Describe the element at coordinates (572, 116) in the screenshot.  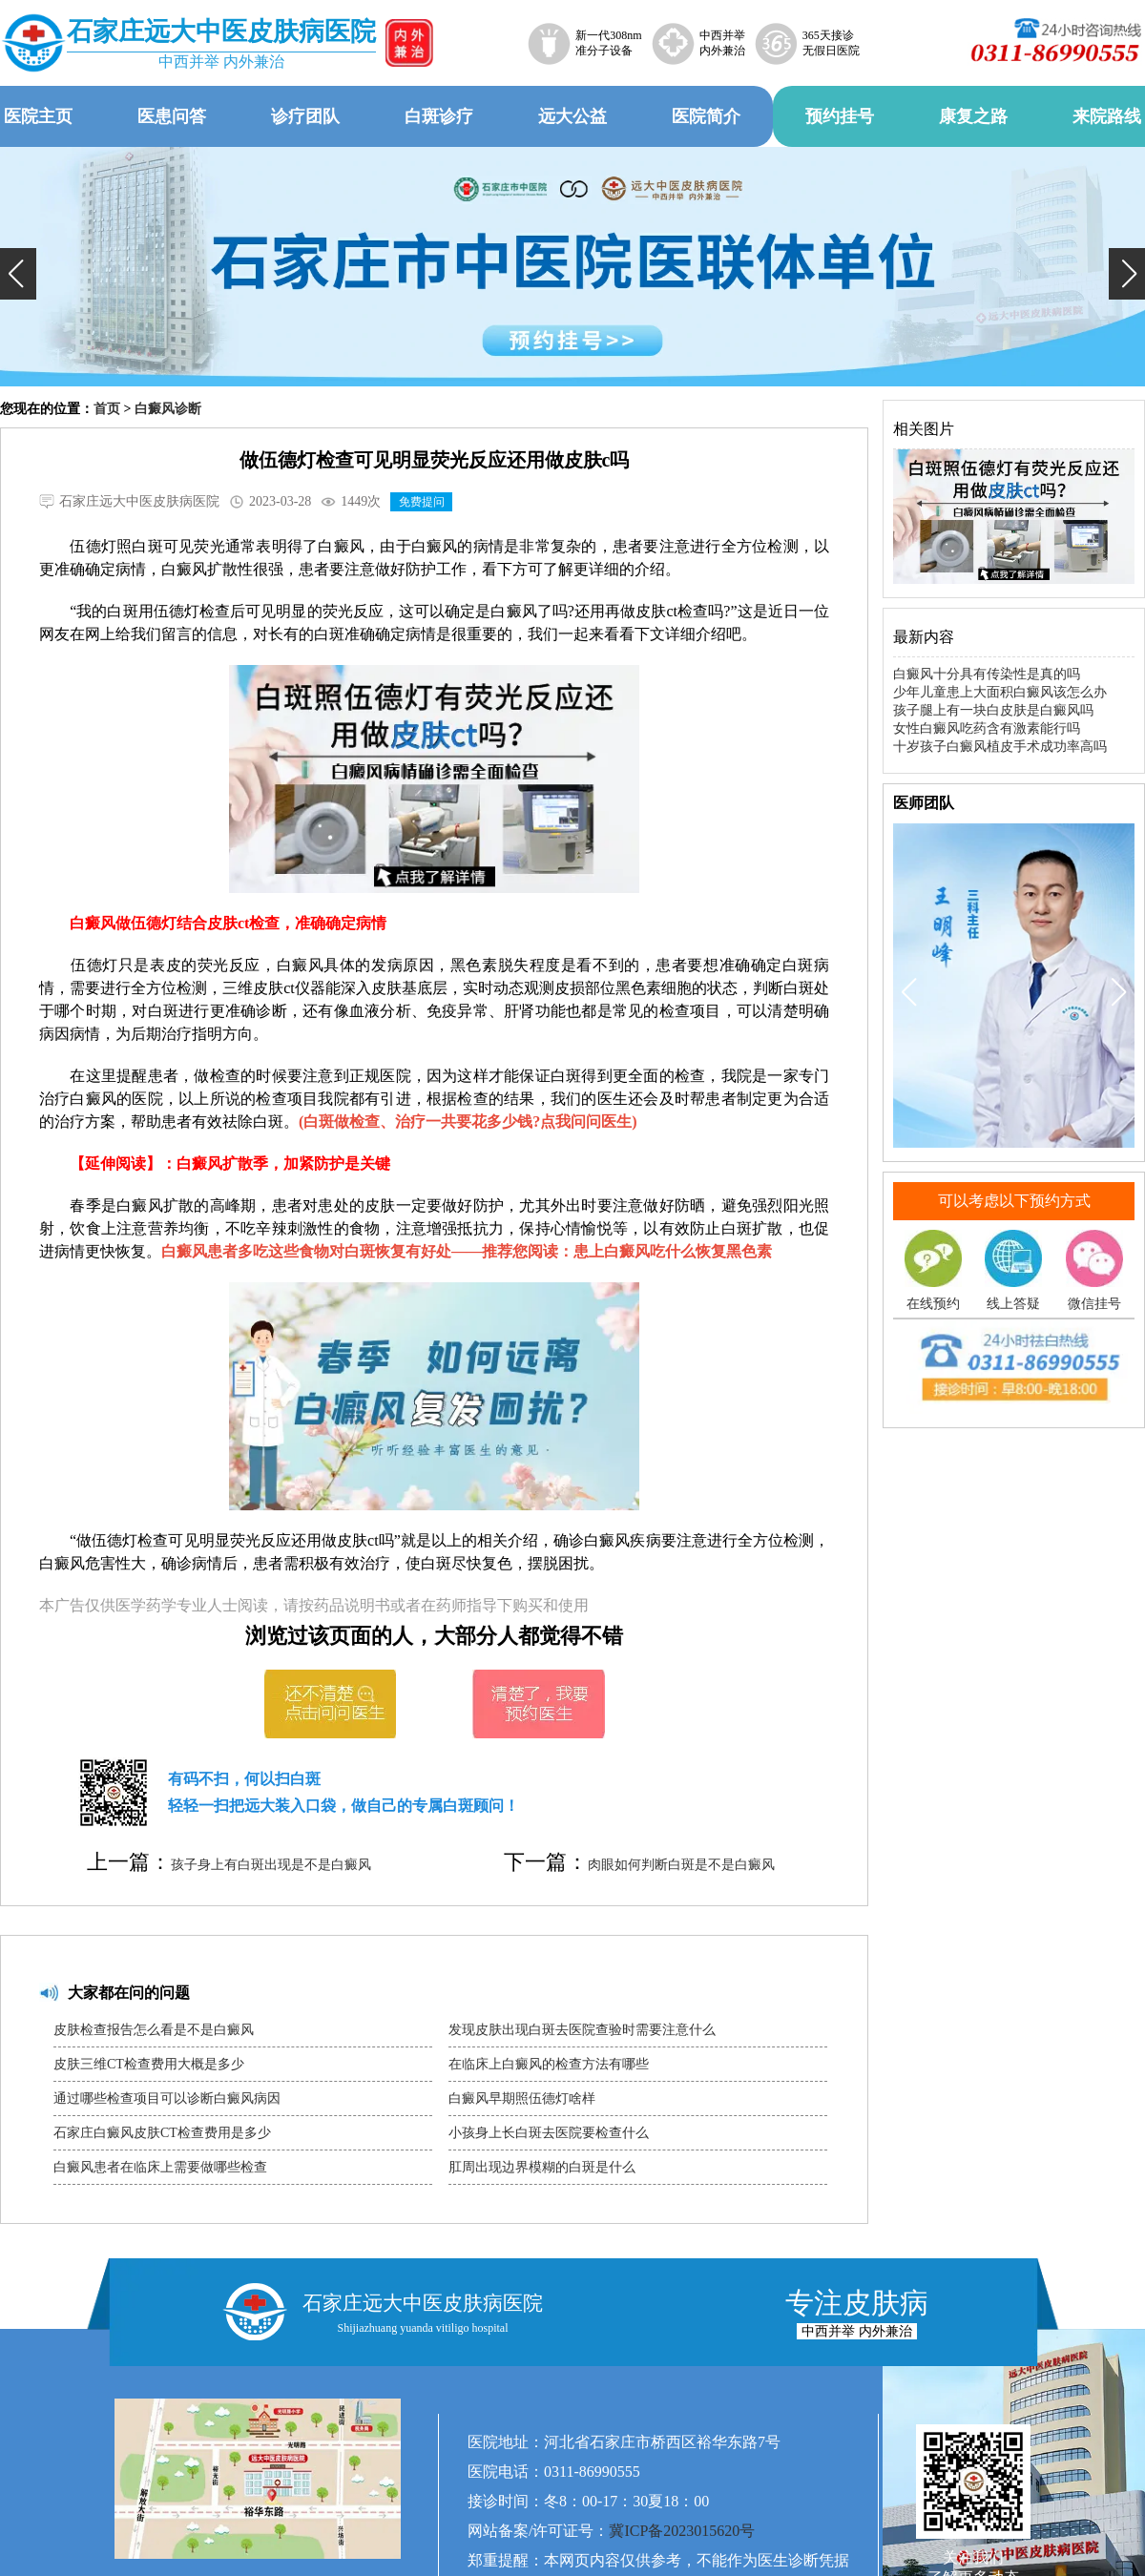
I see `远大公益` at that location.